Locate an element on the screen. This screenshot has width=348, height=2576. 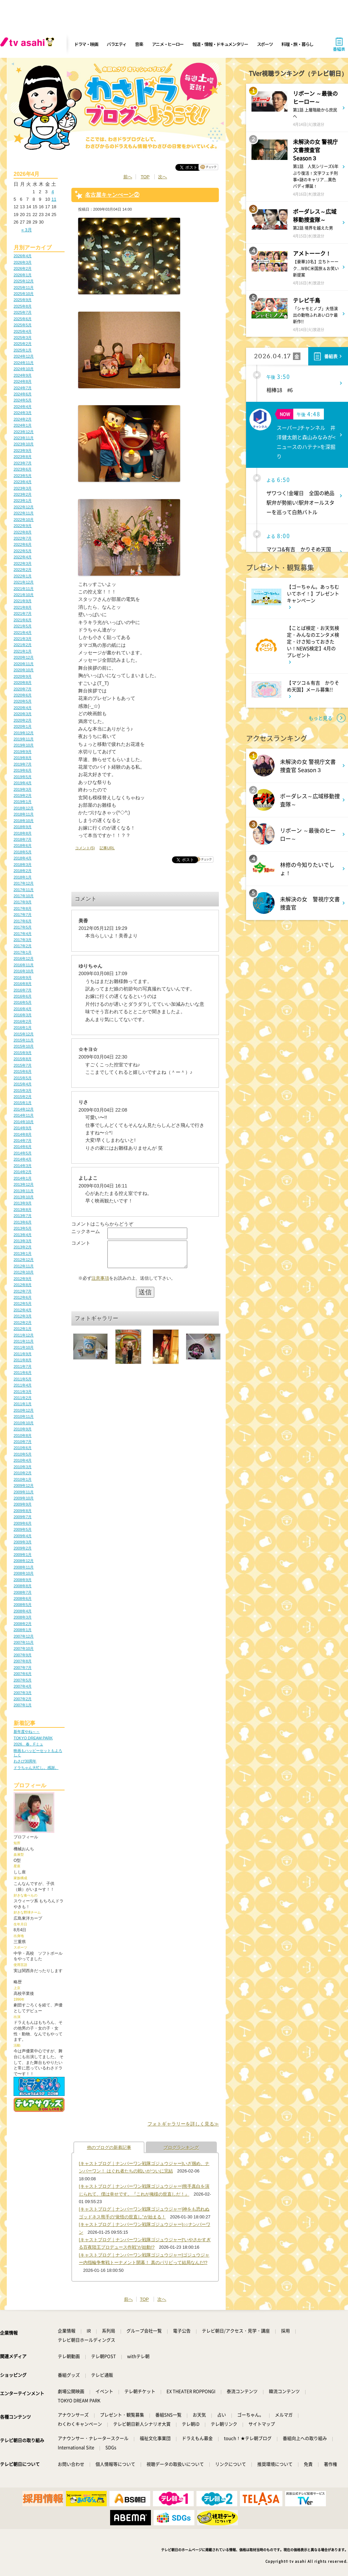
2022年5月 is located at coordinates (23, 551).